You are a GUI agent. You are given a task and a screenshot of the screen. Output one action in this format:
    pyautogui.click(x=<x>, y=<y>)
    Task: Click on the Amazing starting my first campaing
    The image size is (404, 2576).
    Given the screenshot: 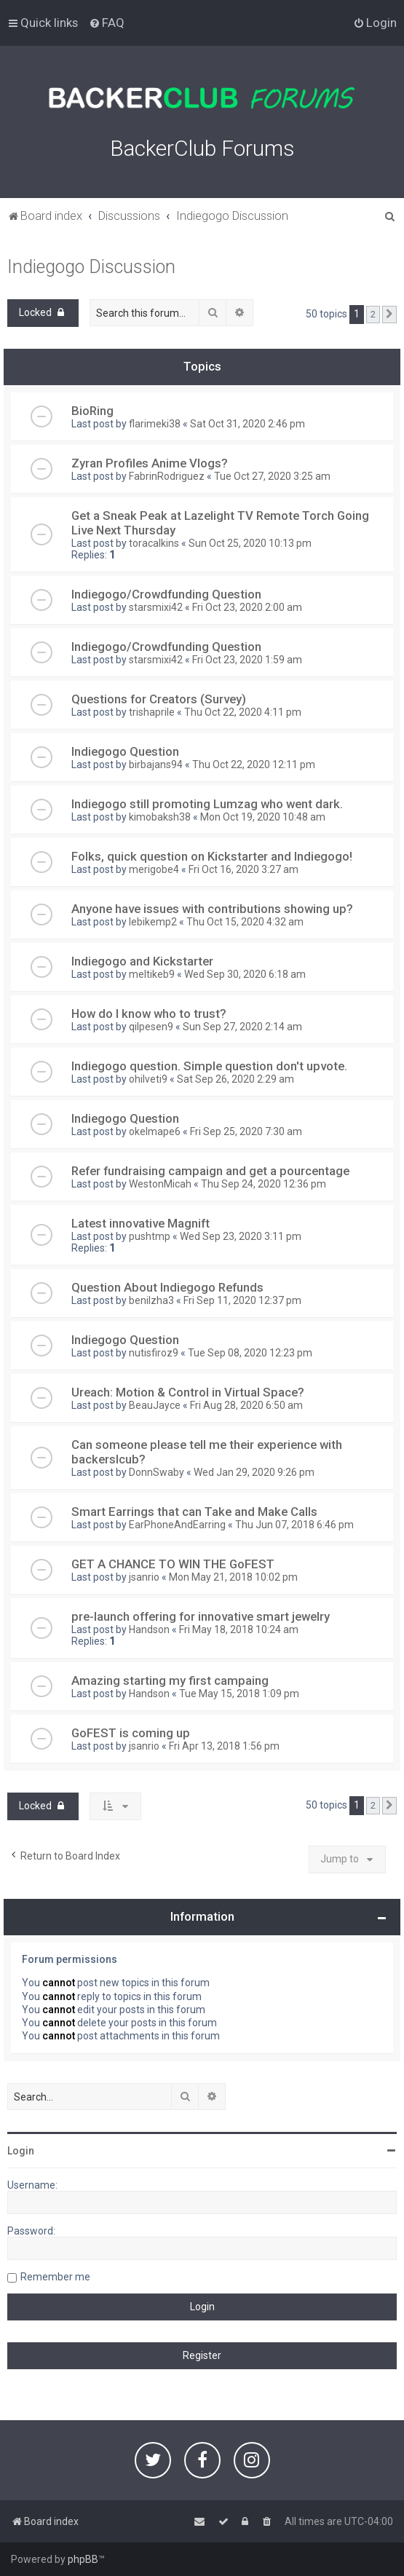 What is the action you would take?
    pyautogui.click(x=170, y=1680)
    